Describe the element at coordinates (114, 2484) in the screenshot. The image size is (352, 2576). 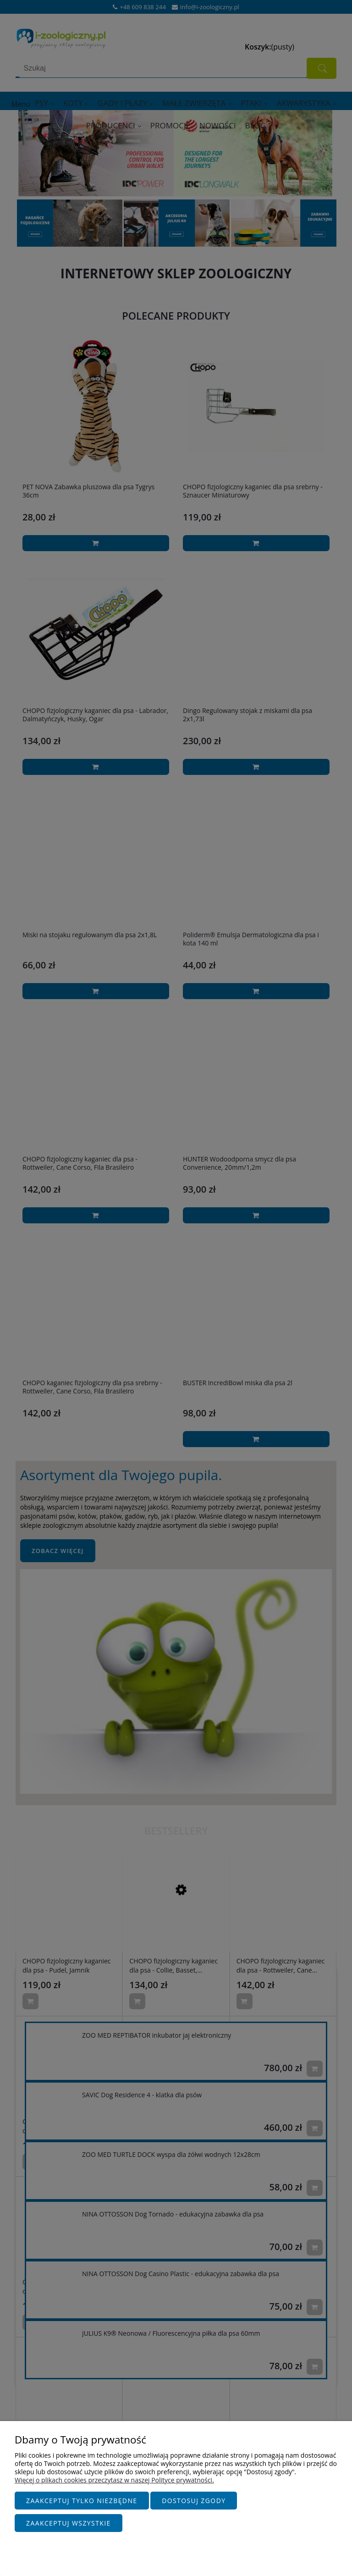
I see `Więcej o plikach cookies przeczytasz w naszej Polityce prywatności.` at that location.